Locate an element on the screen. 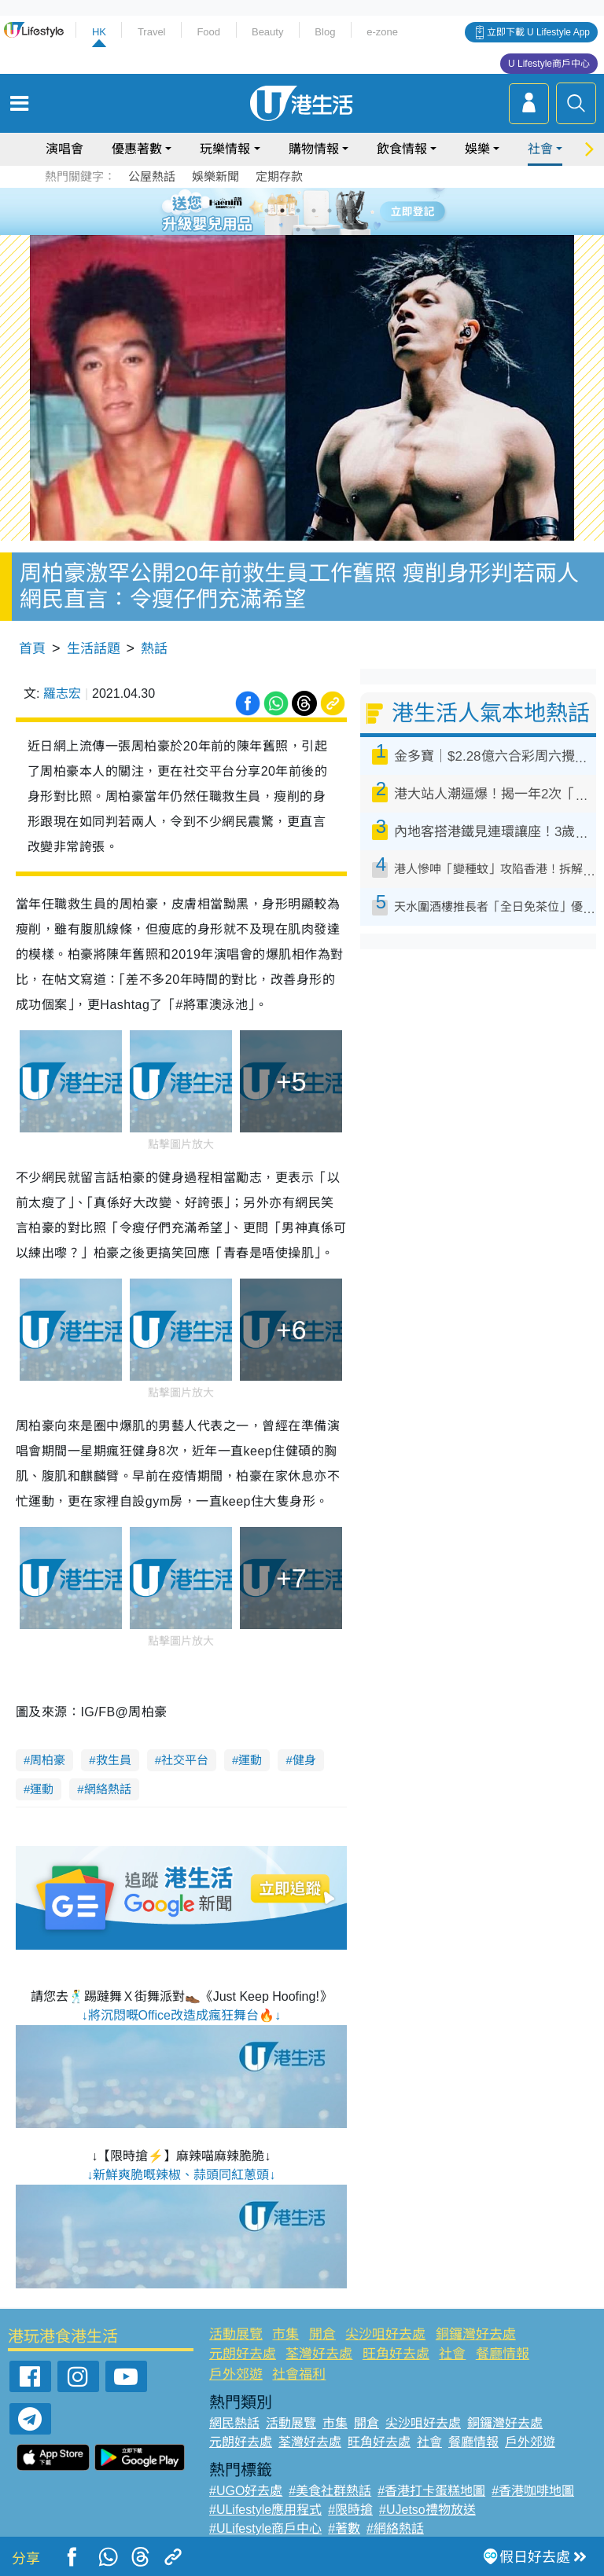 The height and width of the screenshot is (2576, 604). 元朗好去處 is located at coordinates (242, 2354).